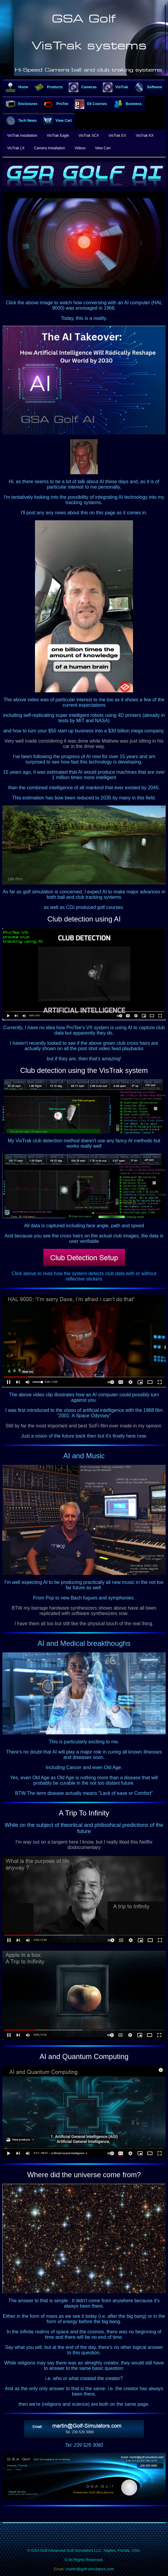  Describe the element at coordinates (21, 121) in the screenshot. I see `Tech News` at that location.